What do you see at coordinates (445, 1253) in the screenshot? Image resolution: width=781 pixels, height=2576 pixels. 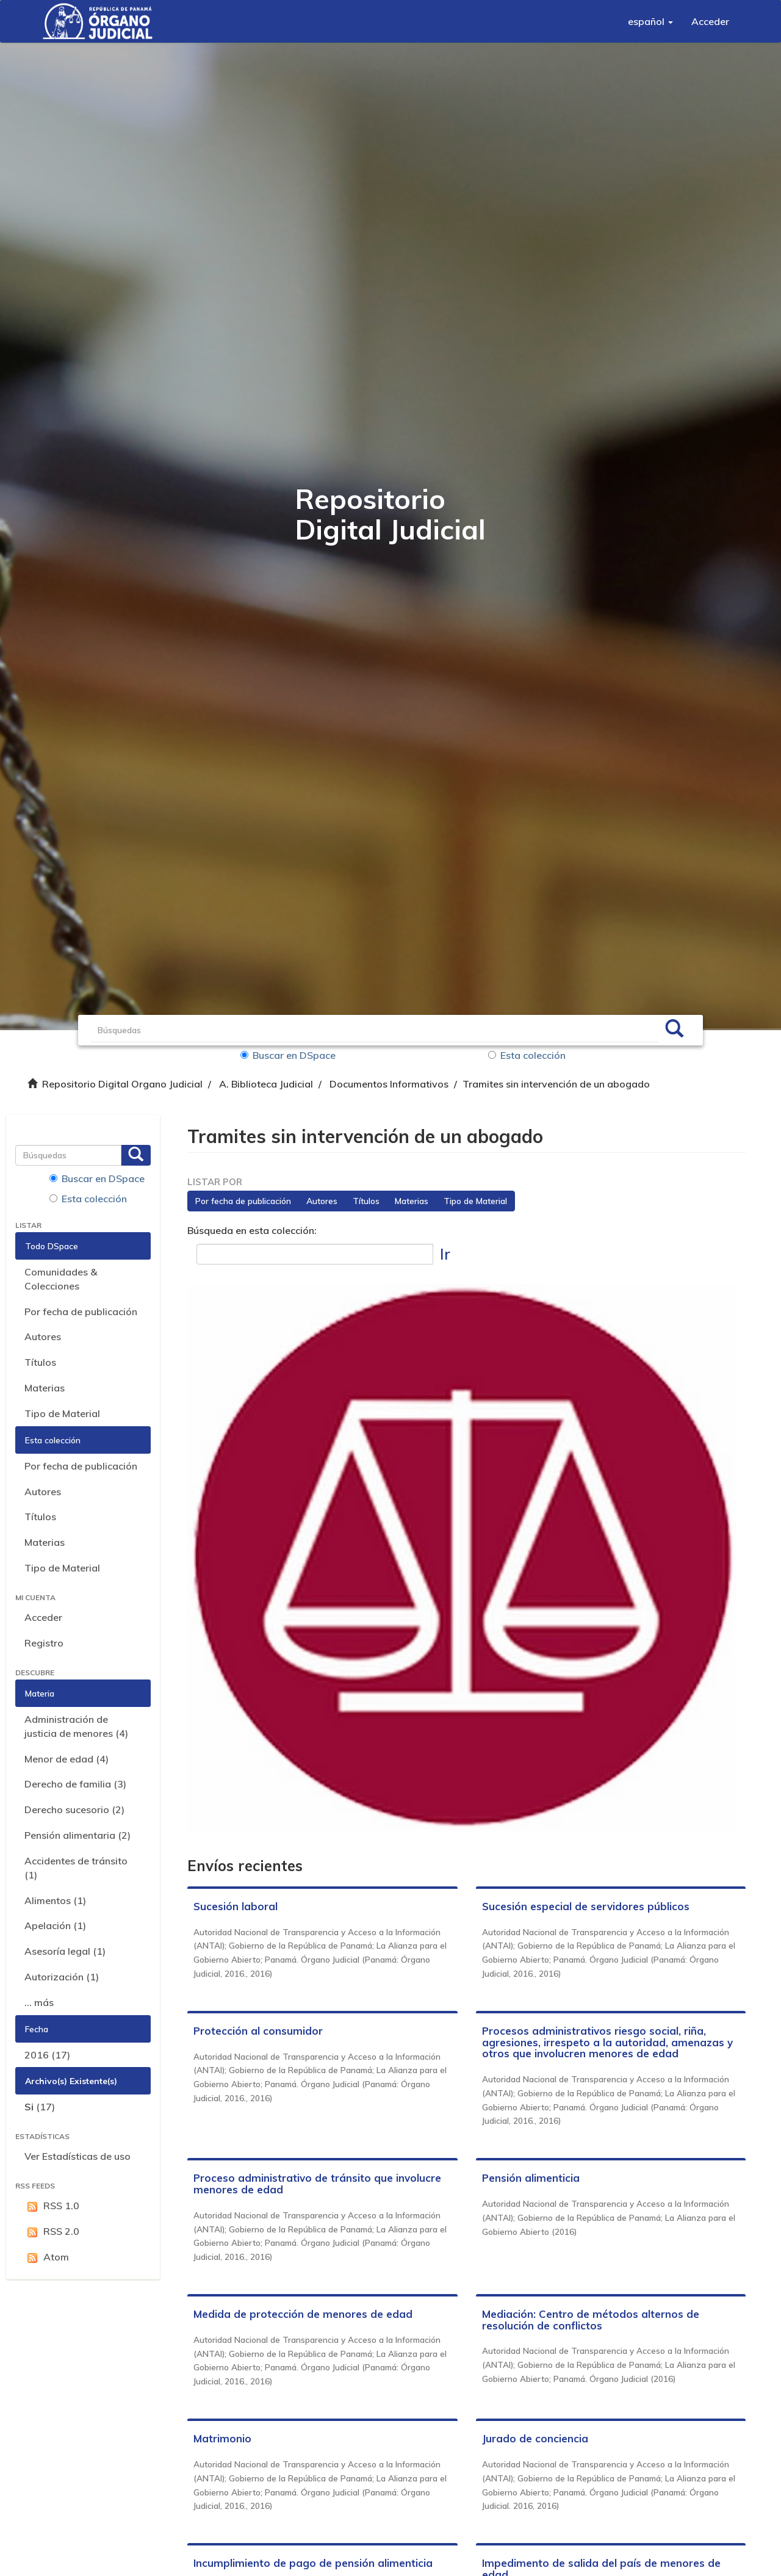 I see `Ir` at bounding box center [445, 1253].